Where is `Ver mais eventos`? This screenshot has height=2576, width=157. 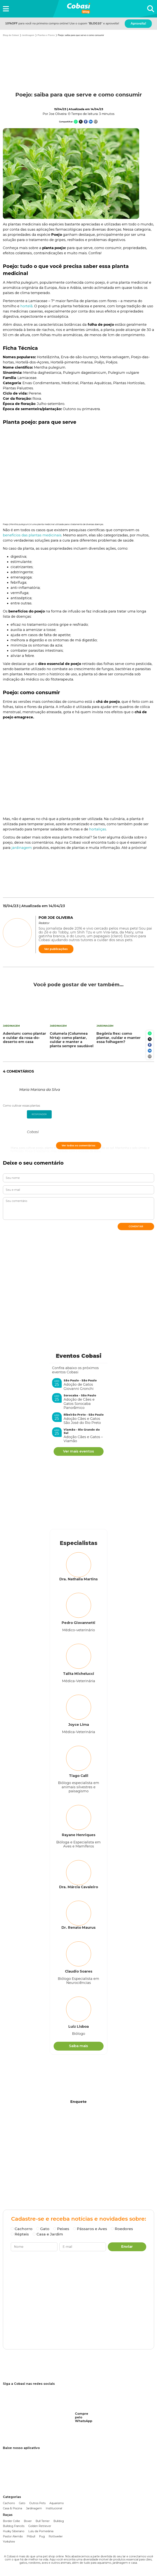
Ver mais eventos is located at coordinates (78, 1451).